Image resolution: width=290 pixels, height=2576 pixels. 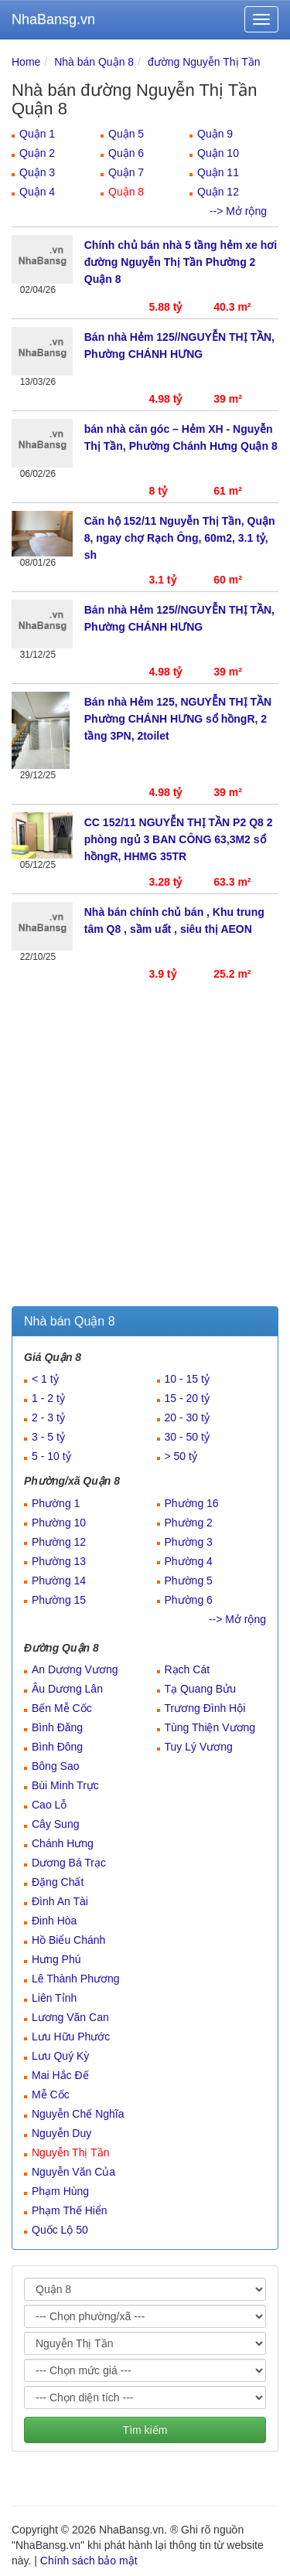 I want to click on > 50 tỷ, so click(x=181, y=1456).